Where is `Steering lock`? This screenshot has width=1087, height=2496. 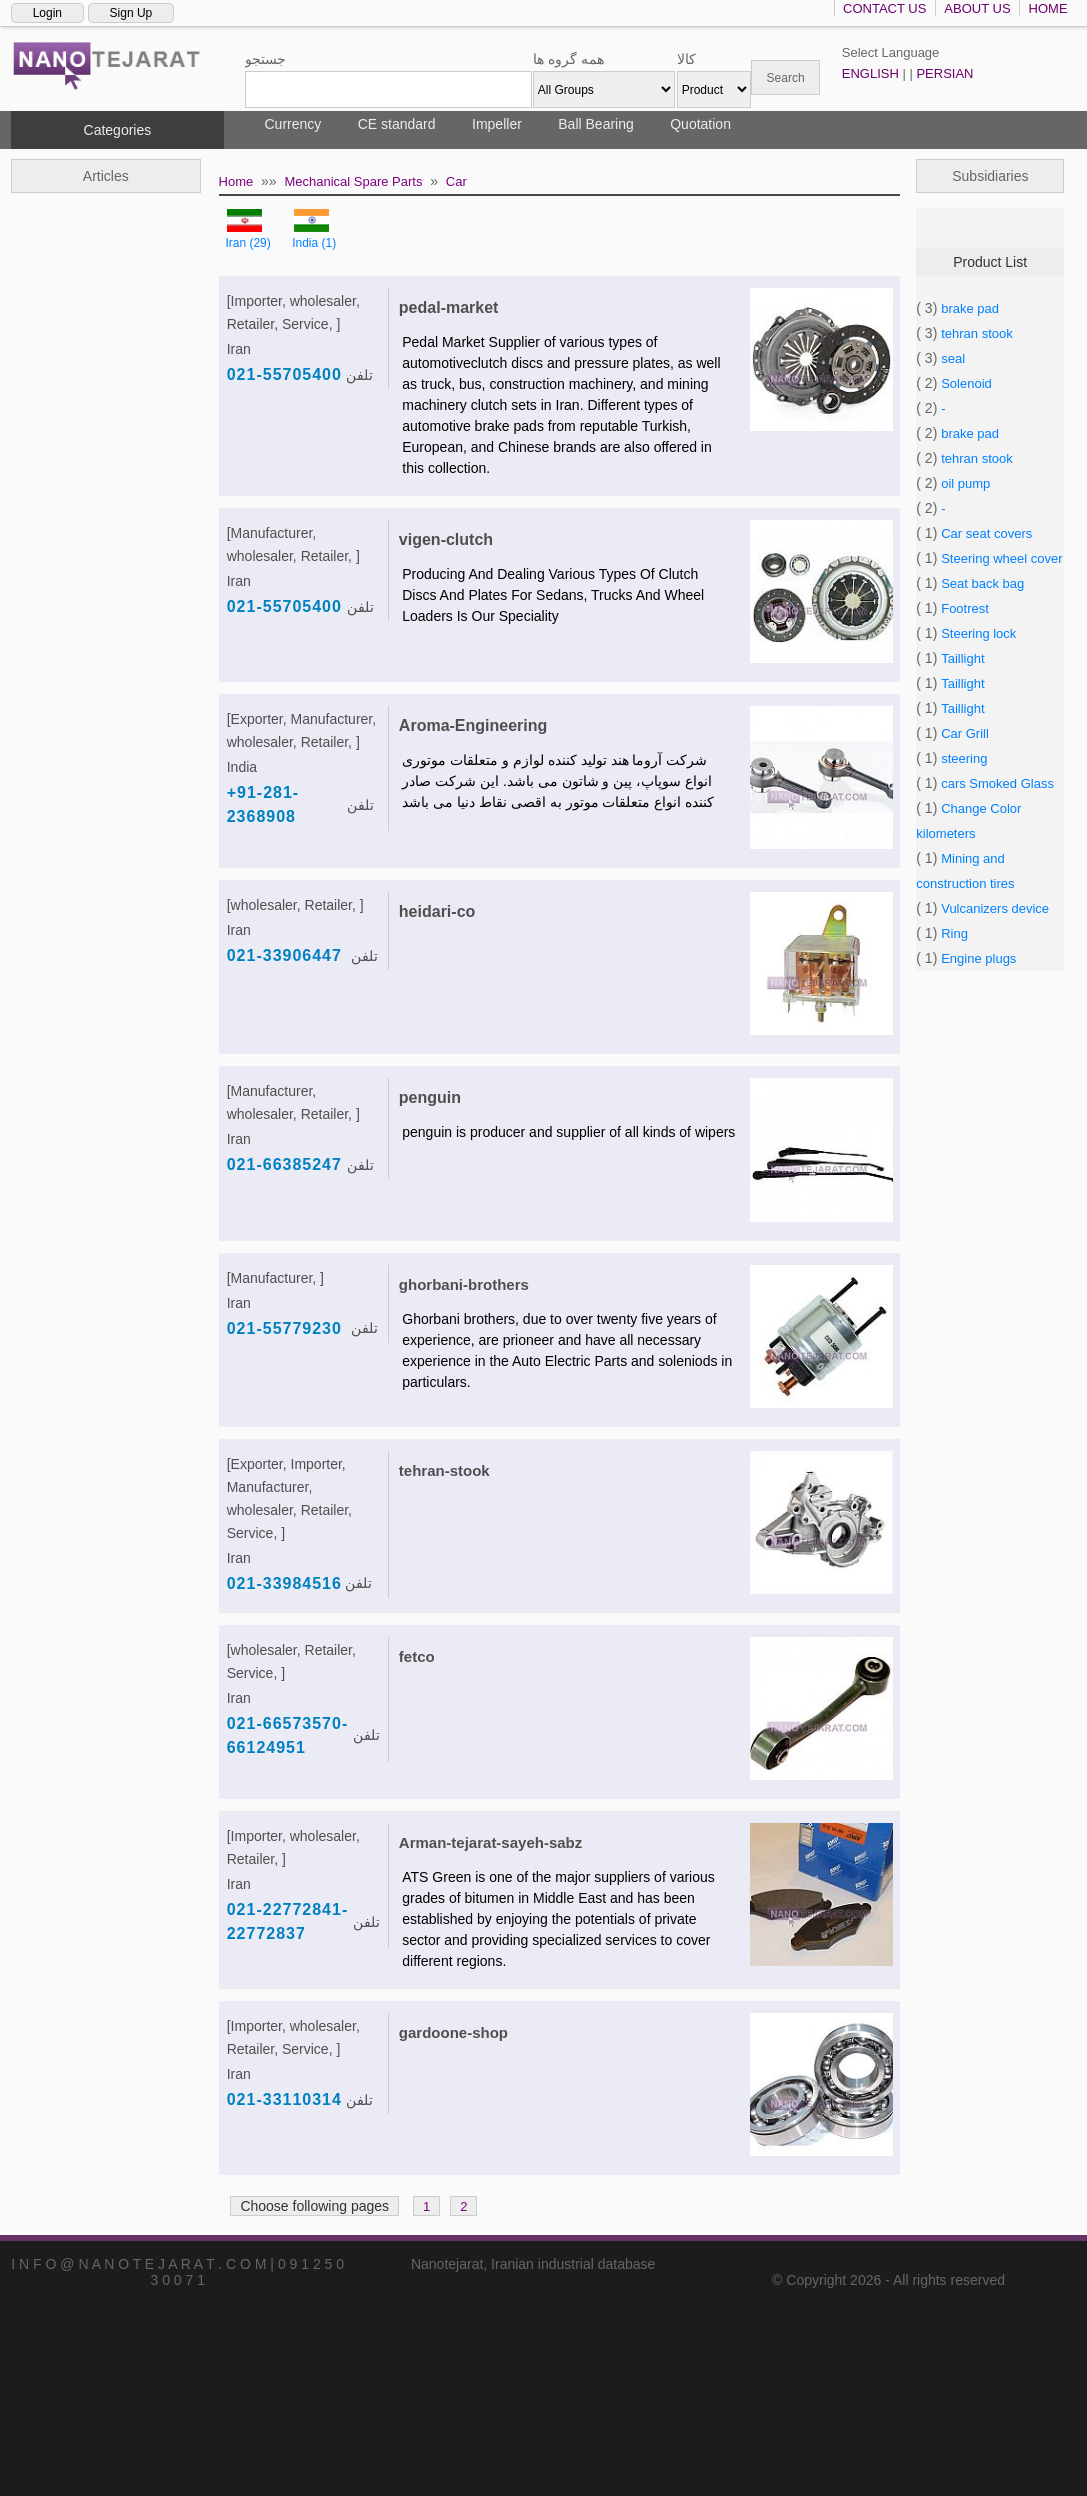 Steering lock is located at coordinates (978, 633).